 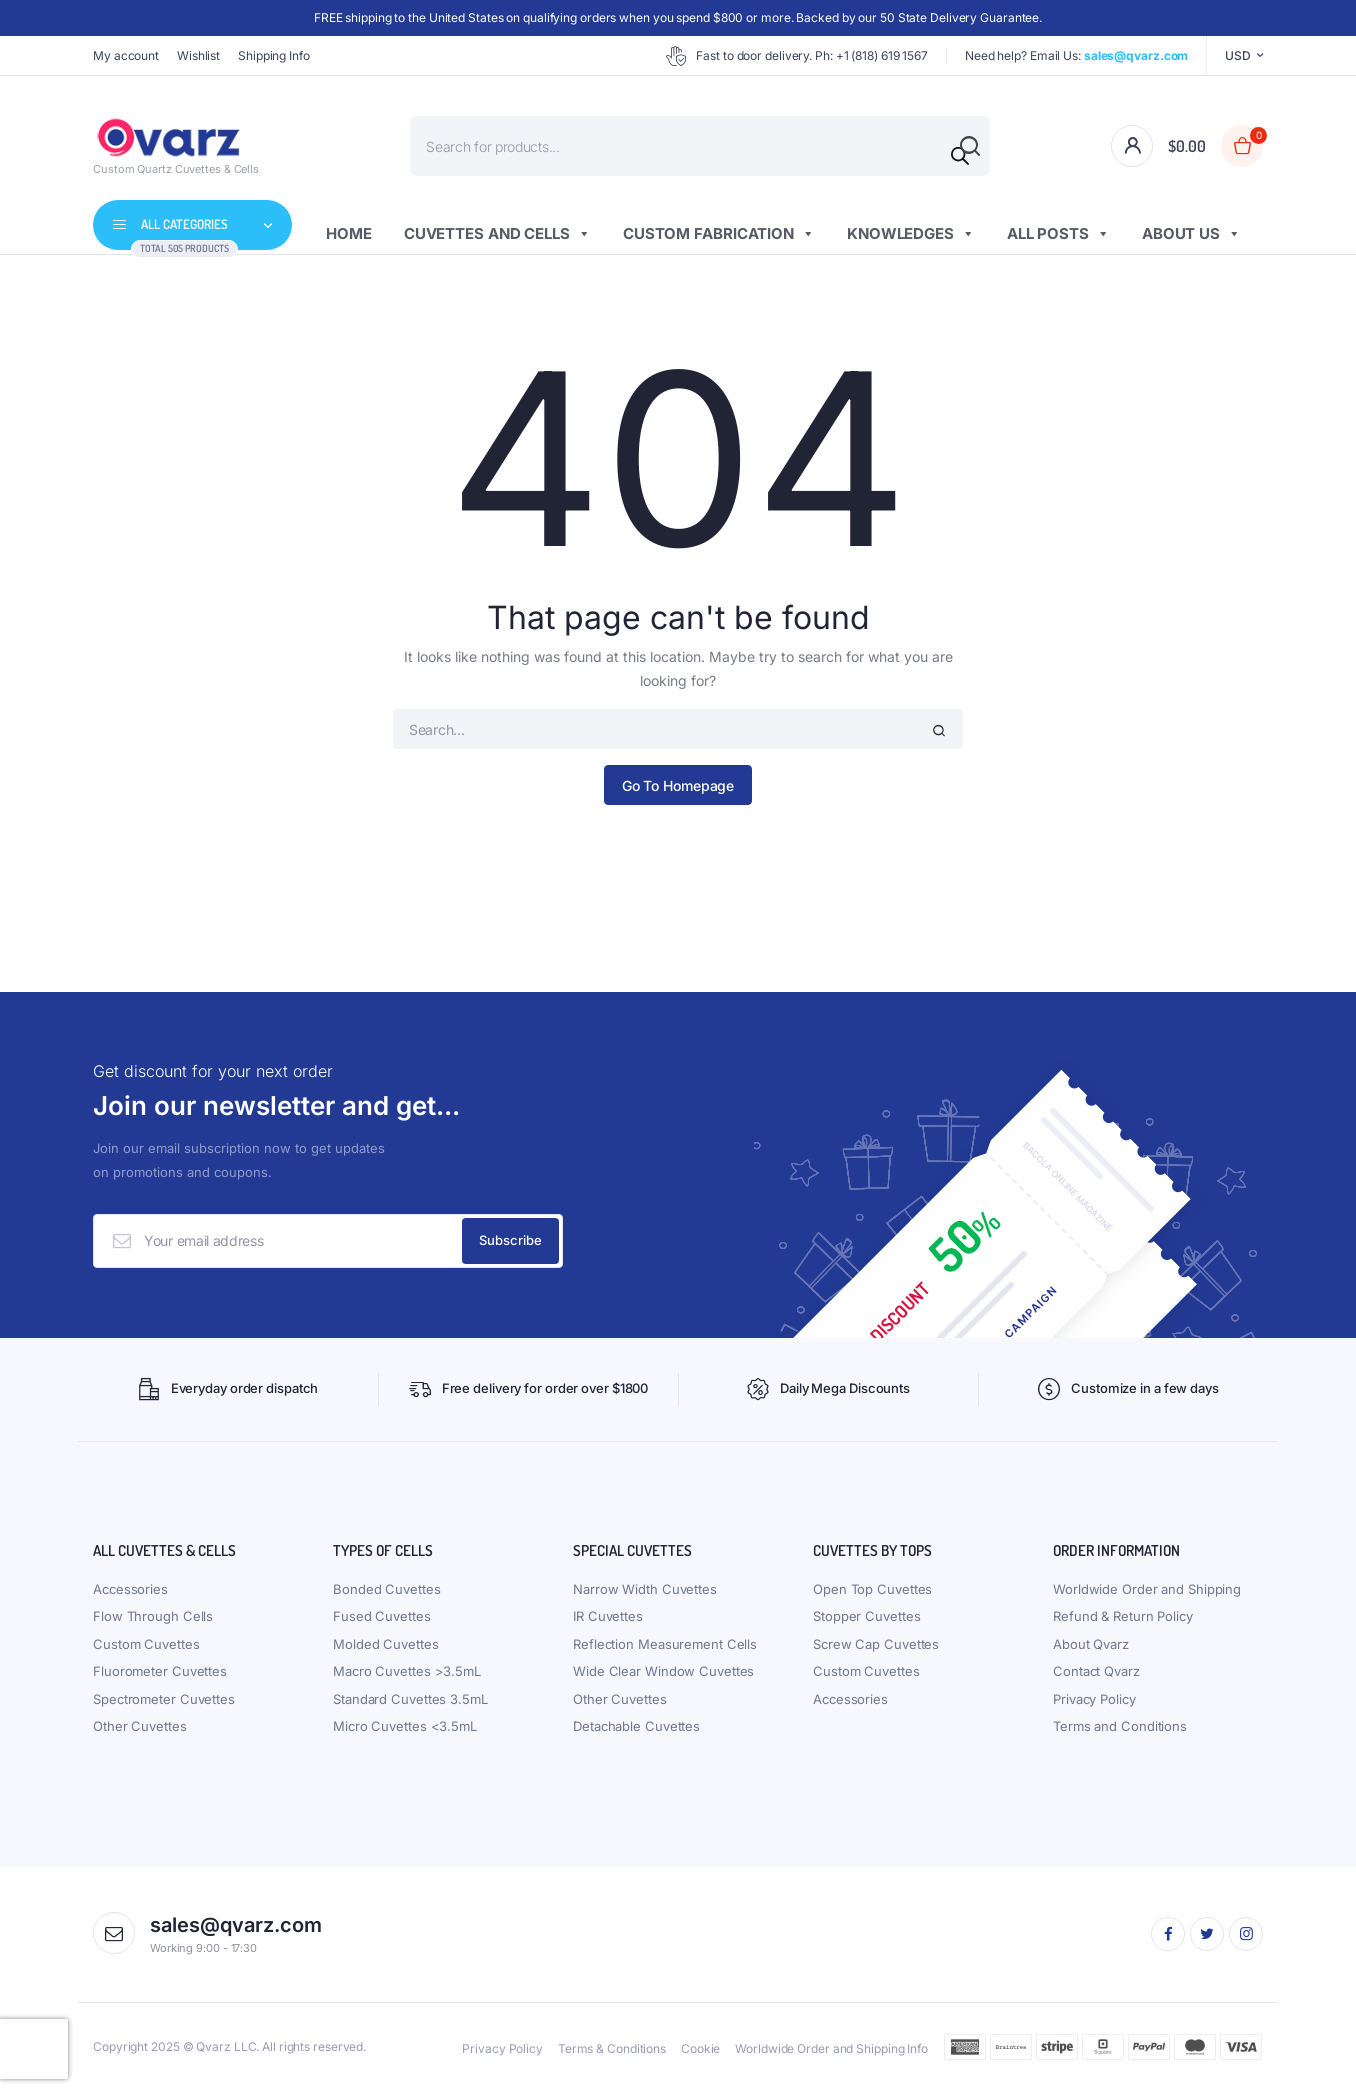 What do you see at coordinates (382, 1624) in the screenshot?
I see `Fused Cuvettes` at bounding box center [382, 1624].